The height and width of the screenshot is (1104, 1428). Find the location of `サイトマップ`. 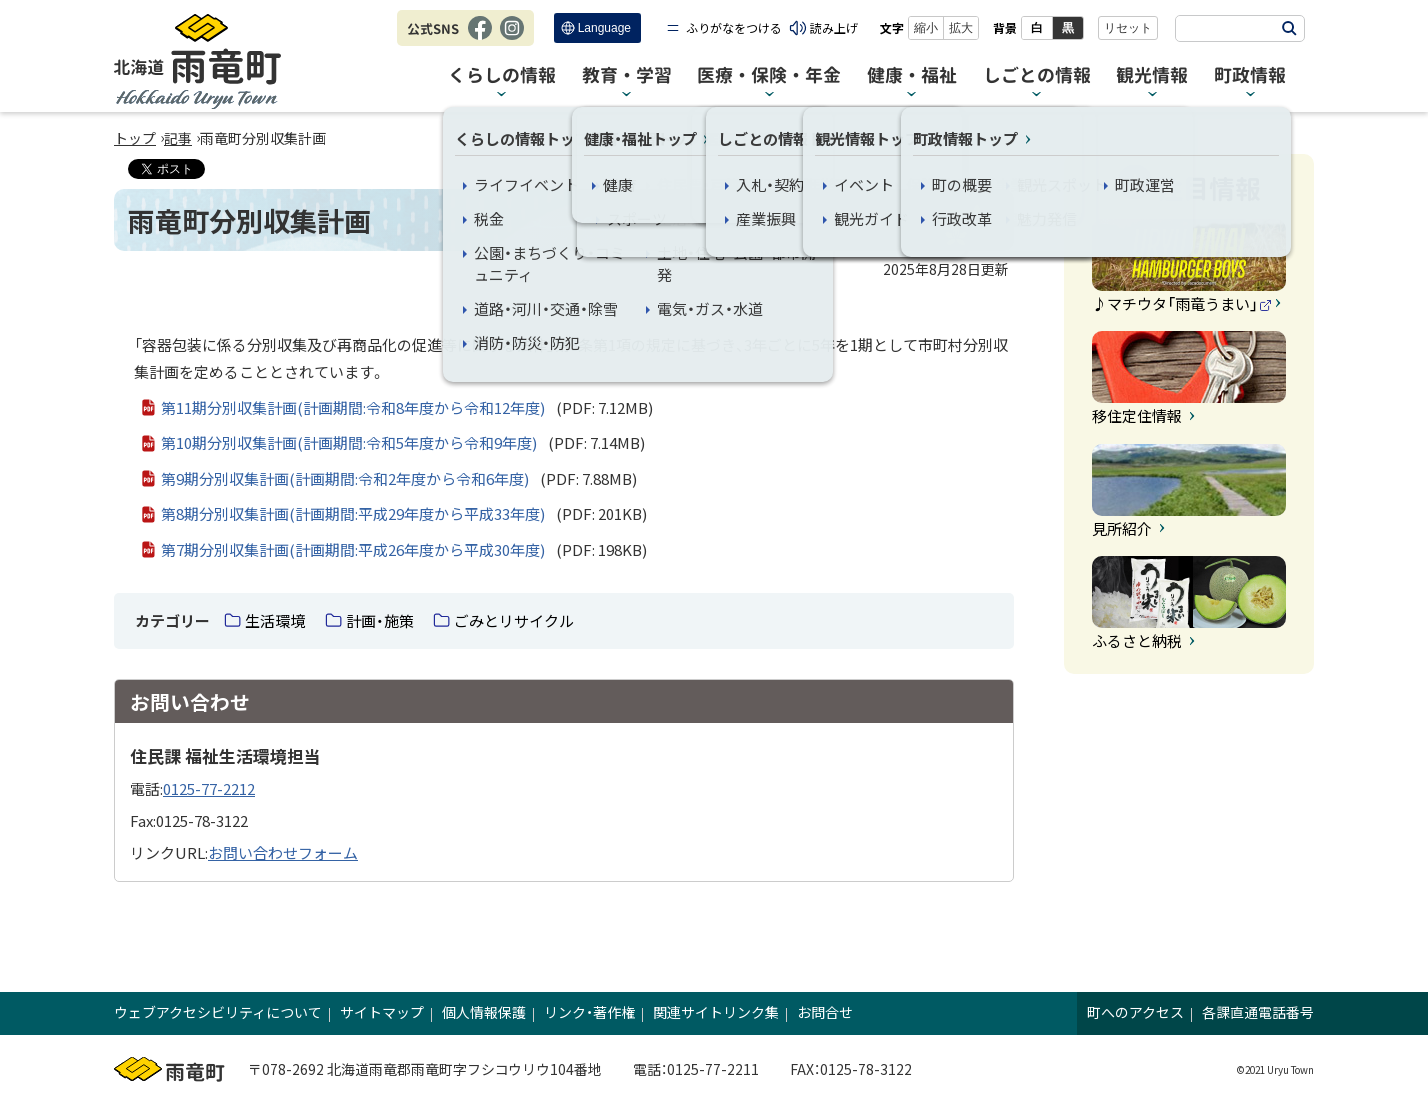

サイトマップ is located at coordinates (382, 1012).